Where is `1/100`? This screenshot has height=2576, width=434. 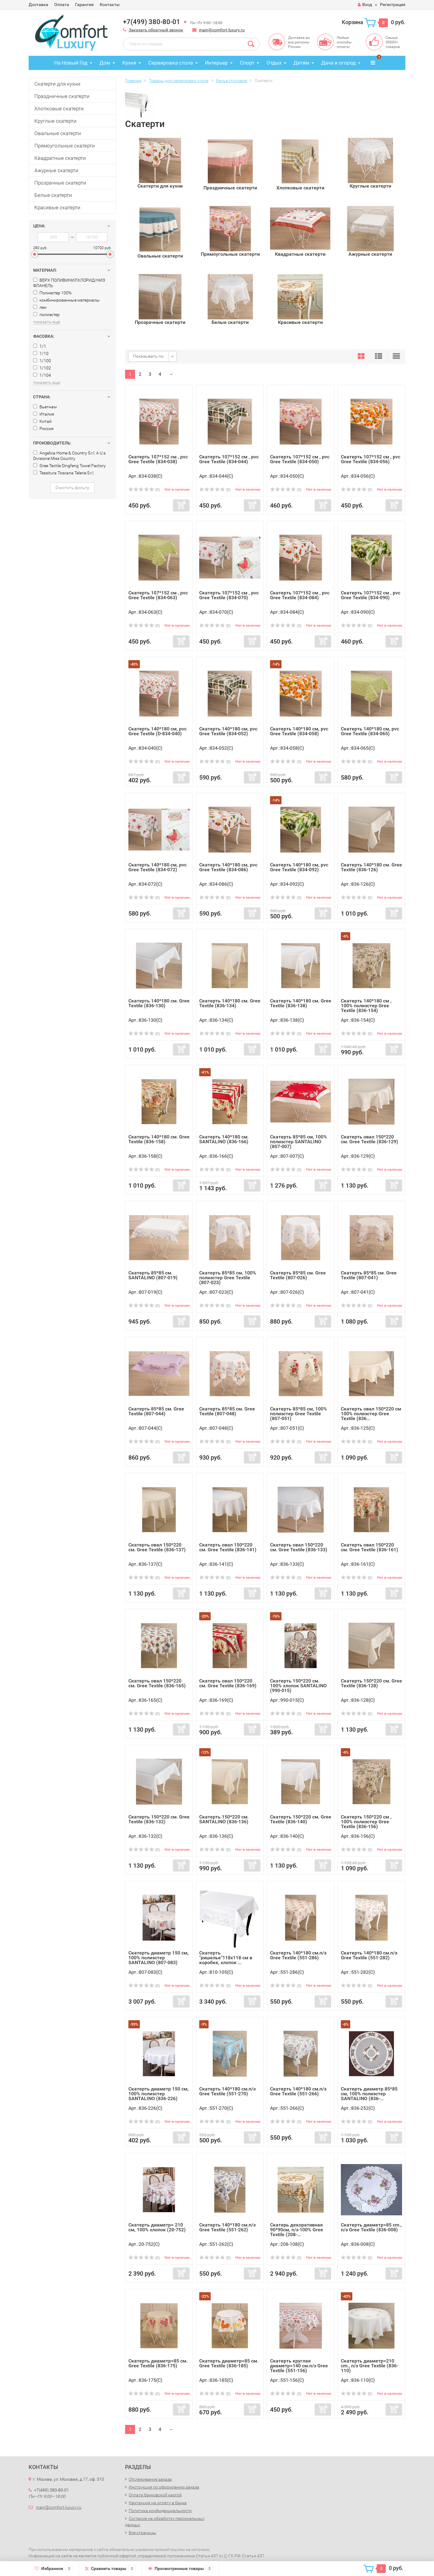
1/100 is located at coordinates (42, 360).